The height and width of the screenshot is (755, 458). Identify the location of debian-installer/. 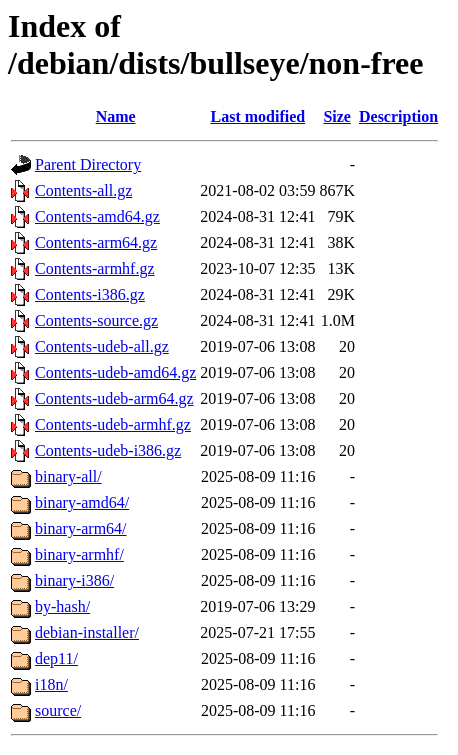
(87, 632).